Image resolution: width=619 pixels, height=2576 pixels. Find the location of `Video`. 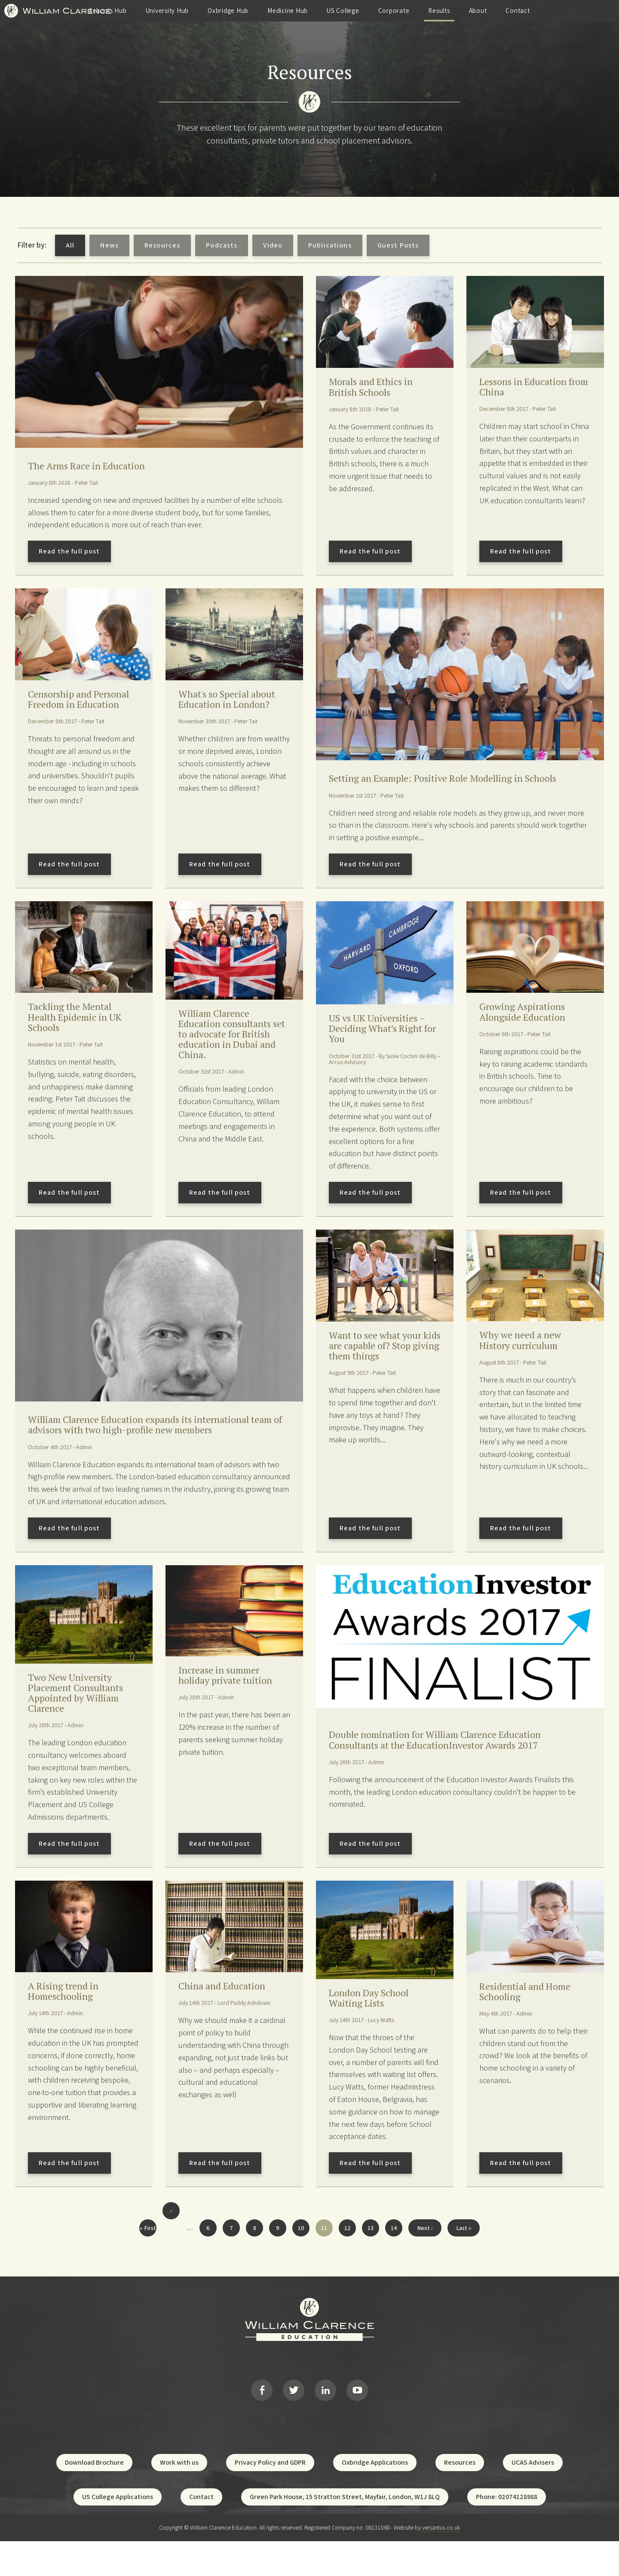

Video is located at coordinates (272, 245).